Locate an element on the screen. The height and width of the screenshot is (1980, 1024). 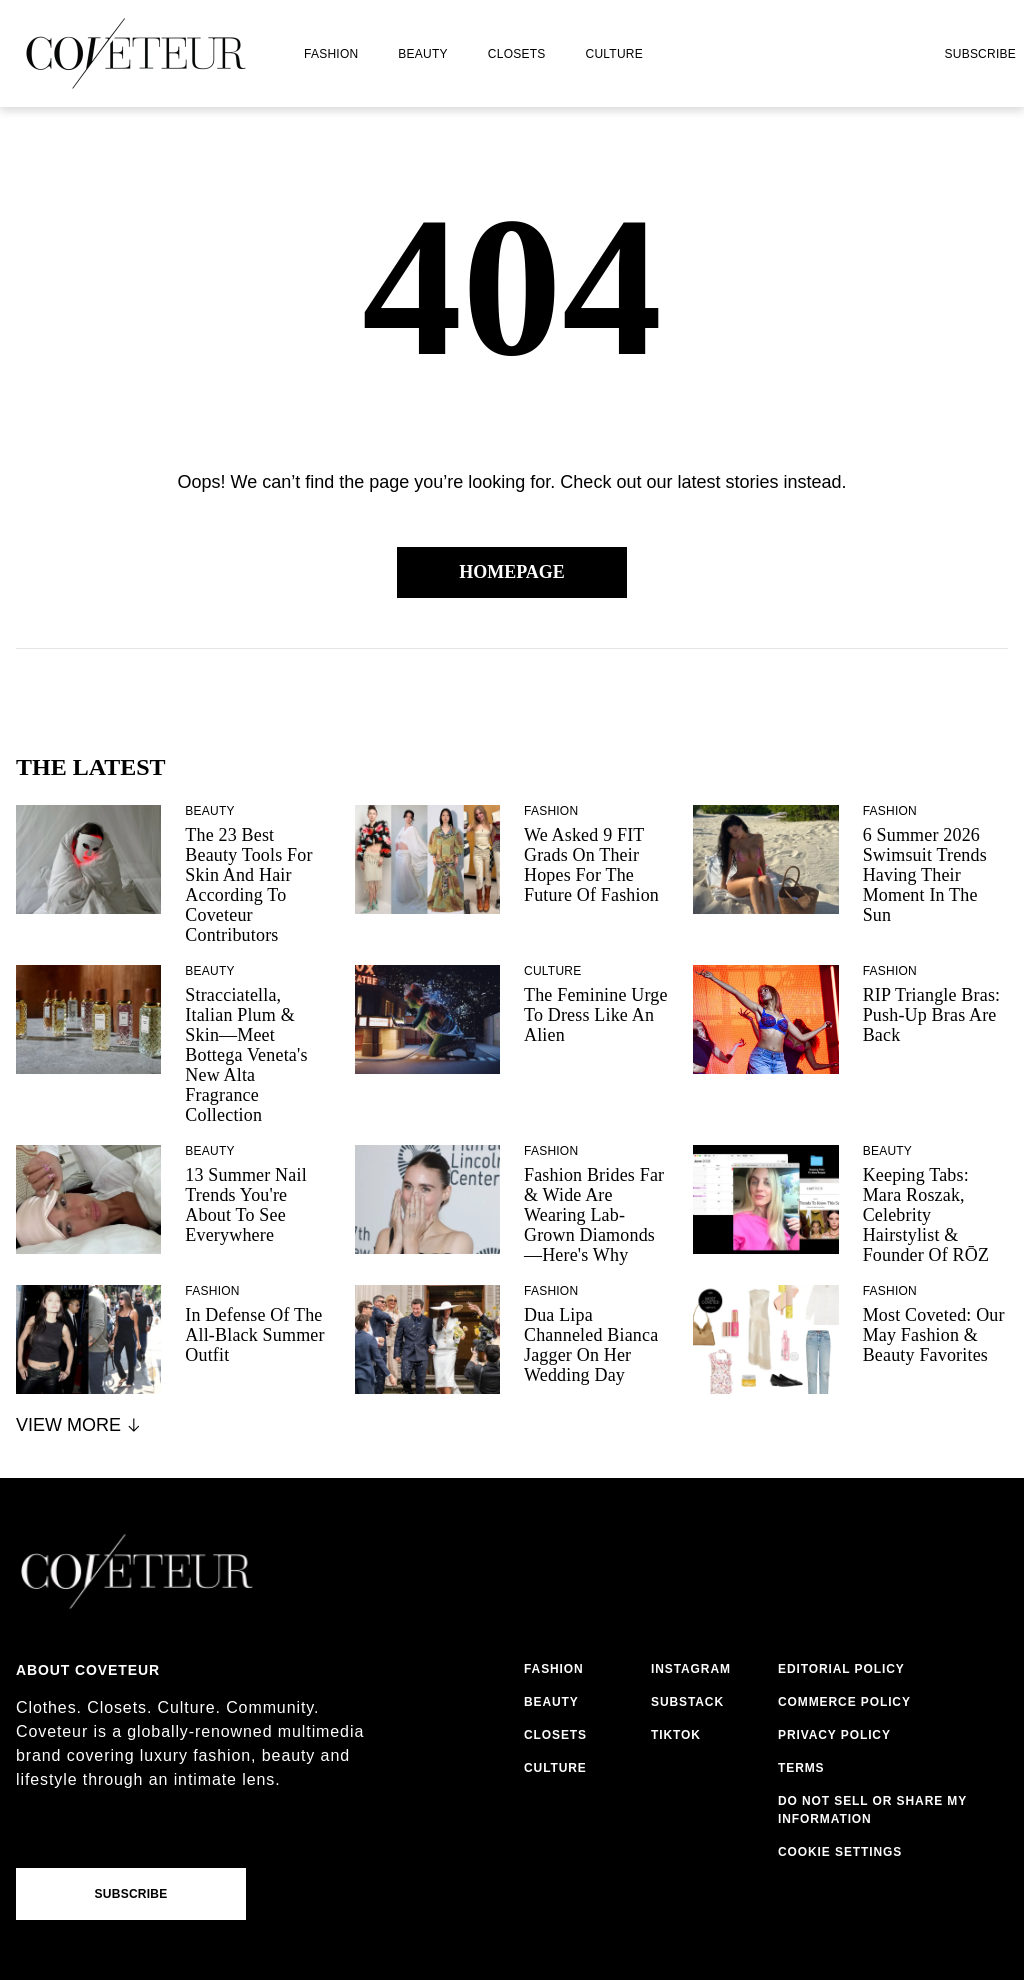
instagram is located at coordinates (691, 1669).